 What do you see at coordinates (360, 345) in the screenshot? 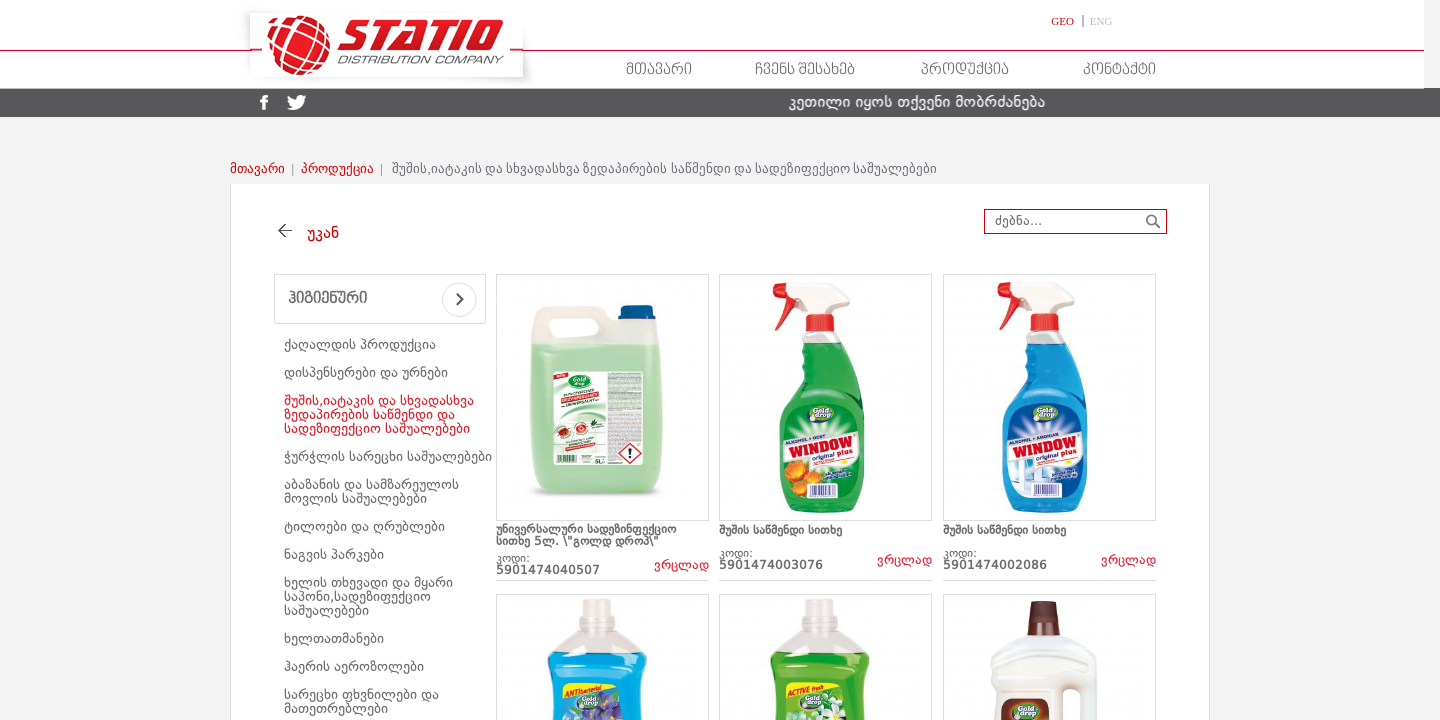
I see `ქაღალდის პროდუქცია` at bounding box center [360, 345].